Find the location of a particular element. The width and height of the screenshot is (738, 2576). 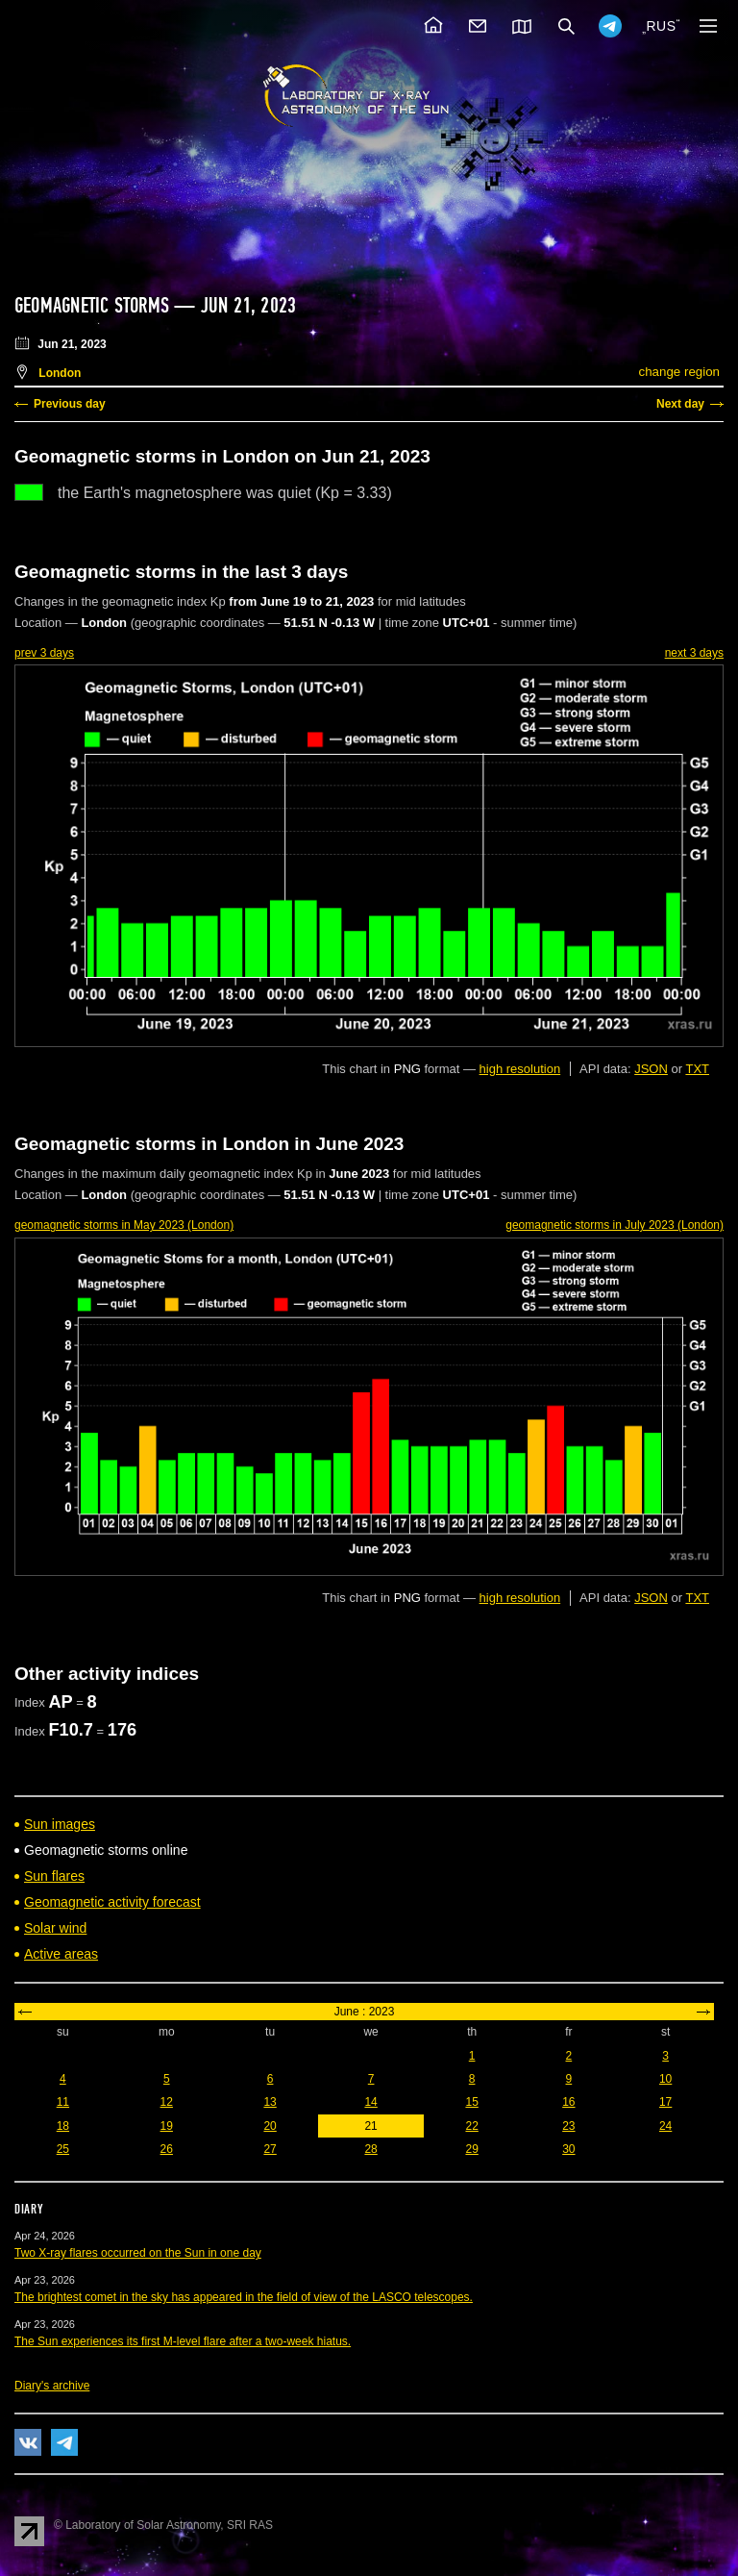

Sun images is located at coordinates (59, 1824).